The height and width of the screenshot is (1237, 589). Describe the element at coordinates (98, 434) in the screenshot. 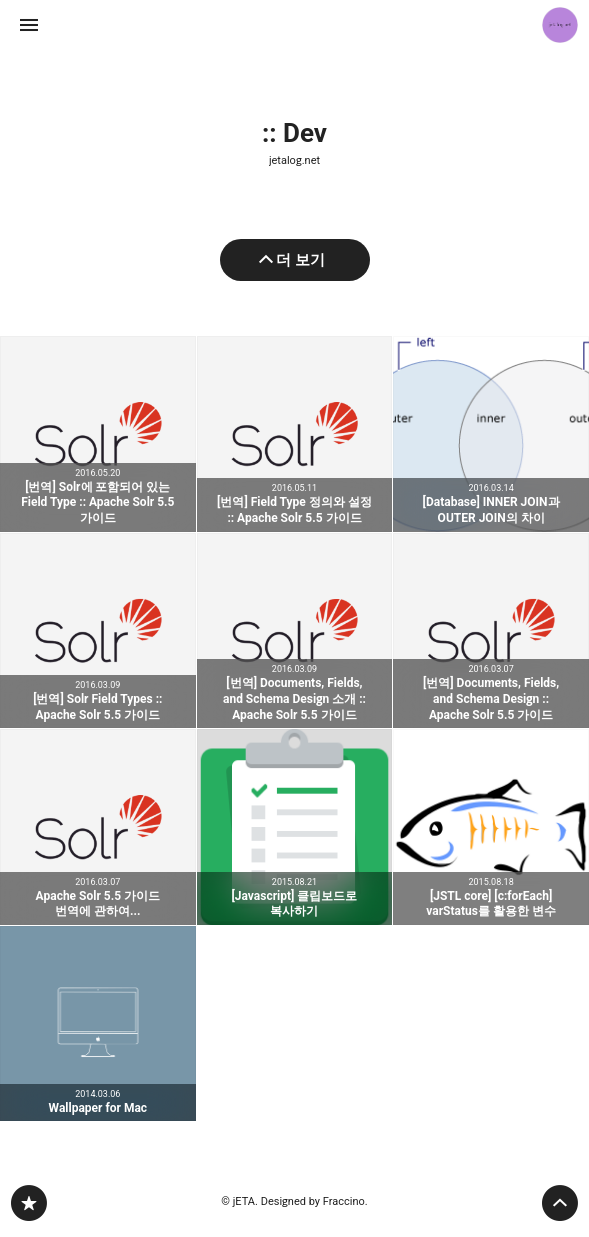

I see `[번역] Solr에 포함되어 있는 Field Type :: Apache Solr 5.5 가이드 [button]` at that location.